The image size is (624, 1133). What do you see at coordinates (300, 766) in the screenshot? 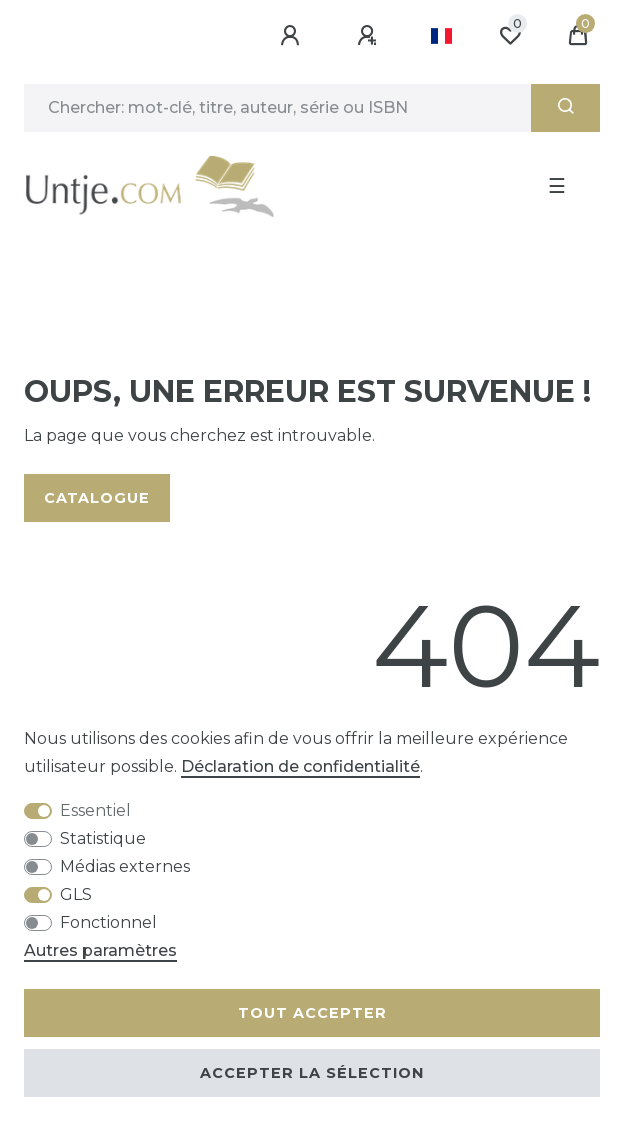
I see `Déclaration de confidentialité` at bounding box center [300, 766].